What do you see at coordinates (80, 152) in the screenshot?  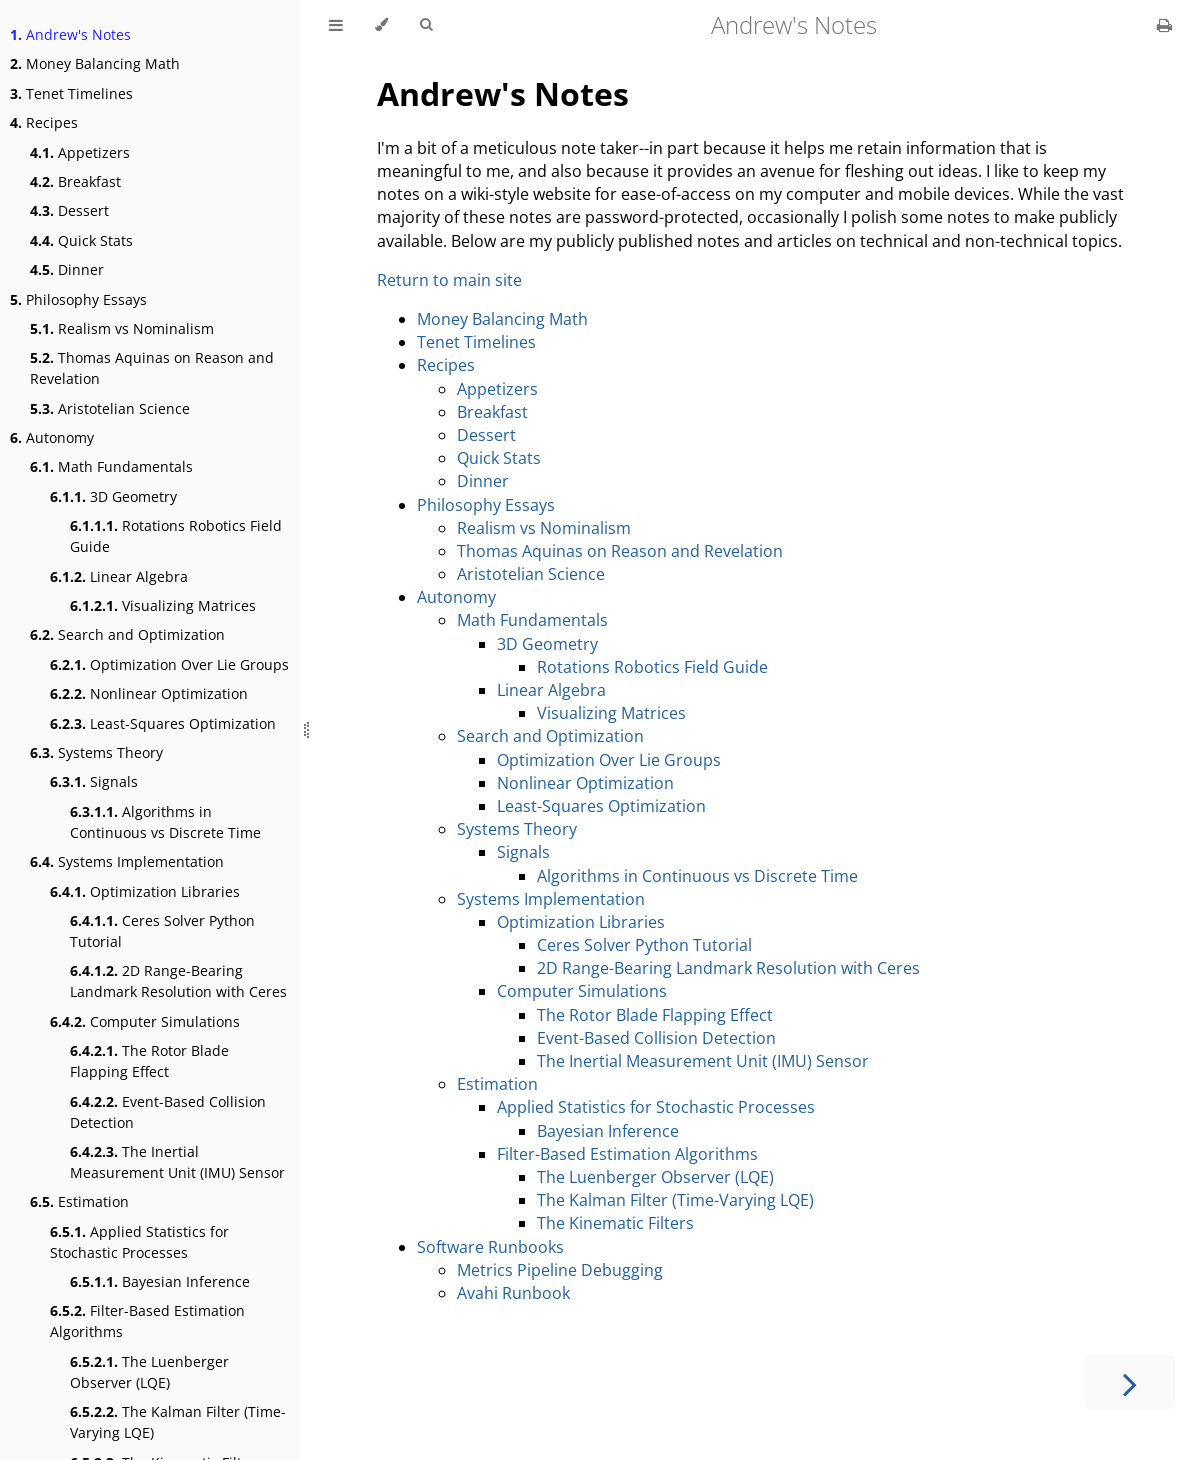 I see `Appetizers` at bounding box center [80, 152].